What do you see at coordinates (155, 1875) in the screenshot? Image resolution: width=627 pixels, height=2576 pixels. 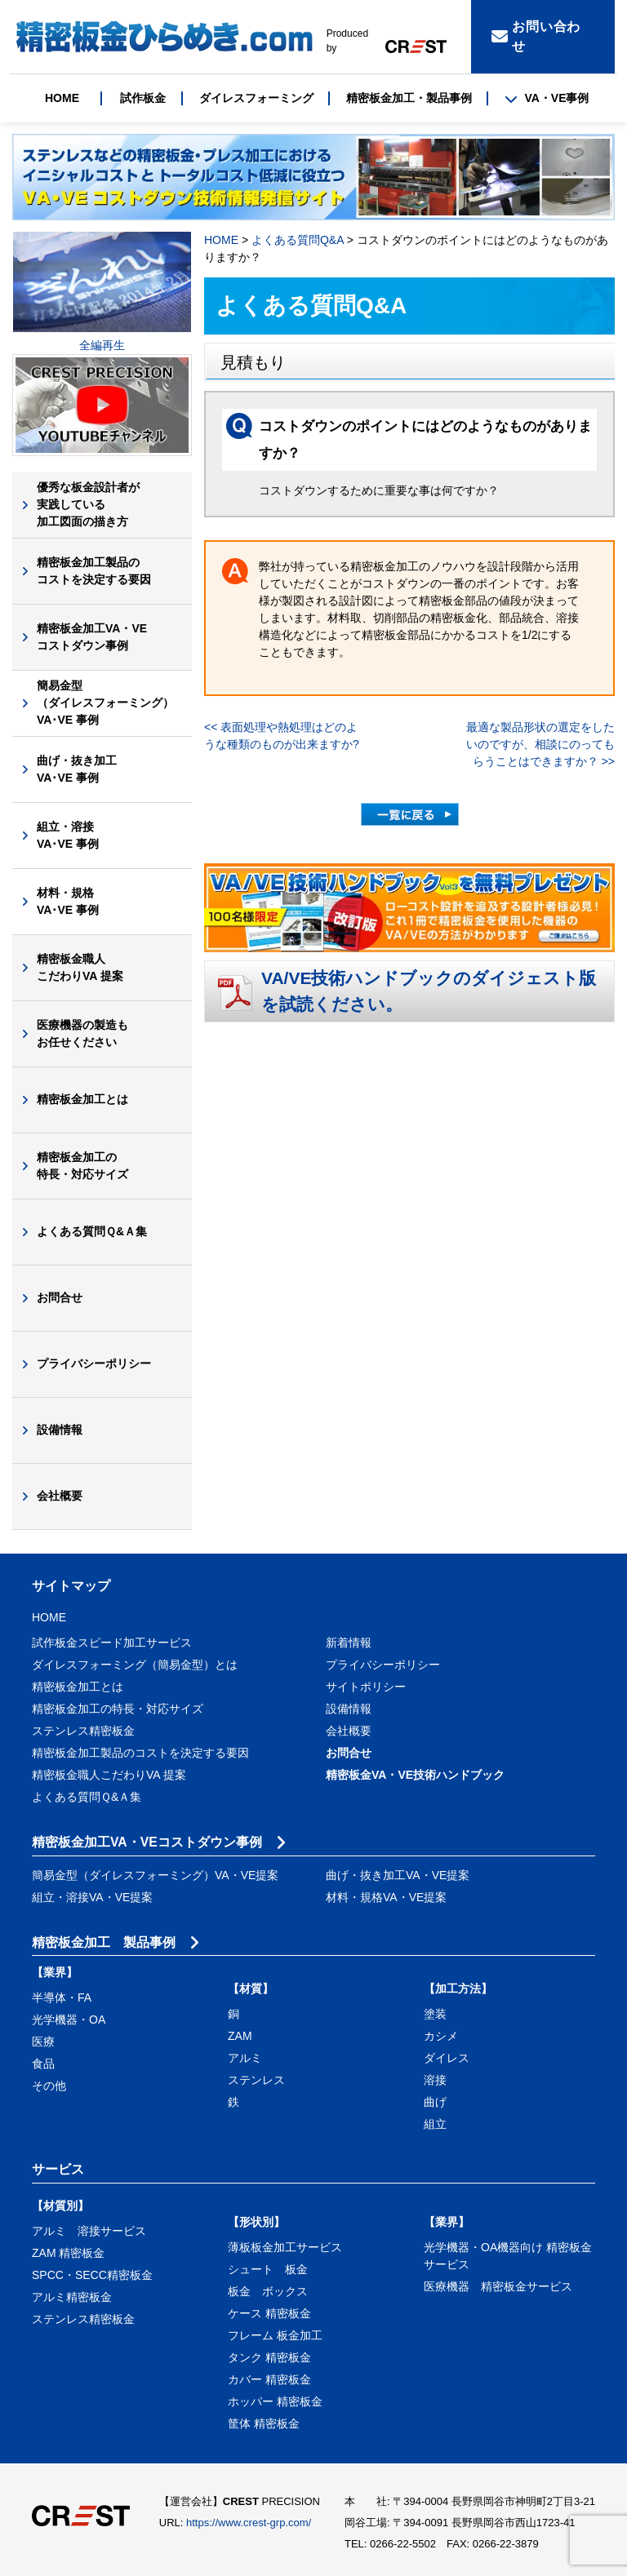 I see `簡易金型（ダイレスフォーミング）VA・VE提案` at bounding box center [155, 1875].